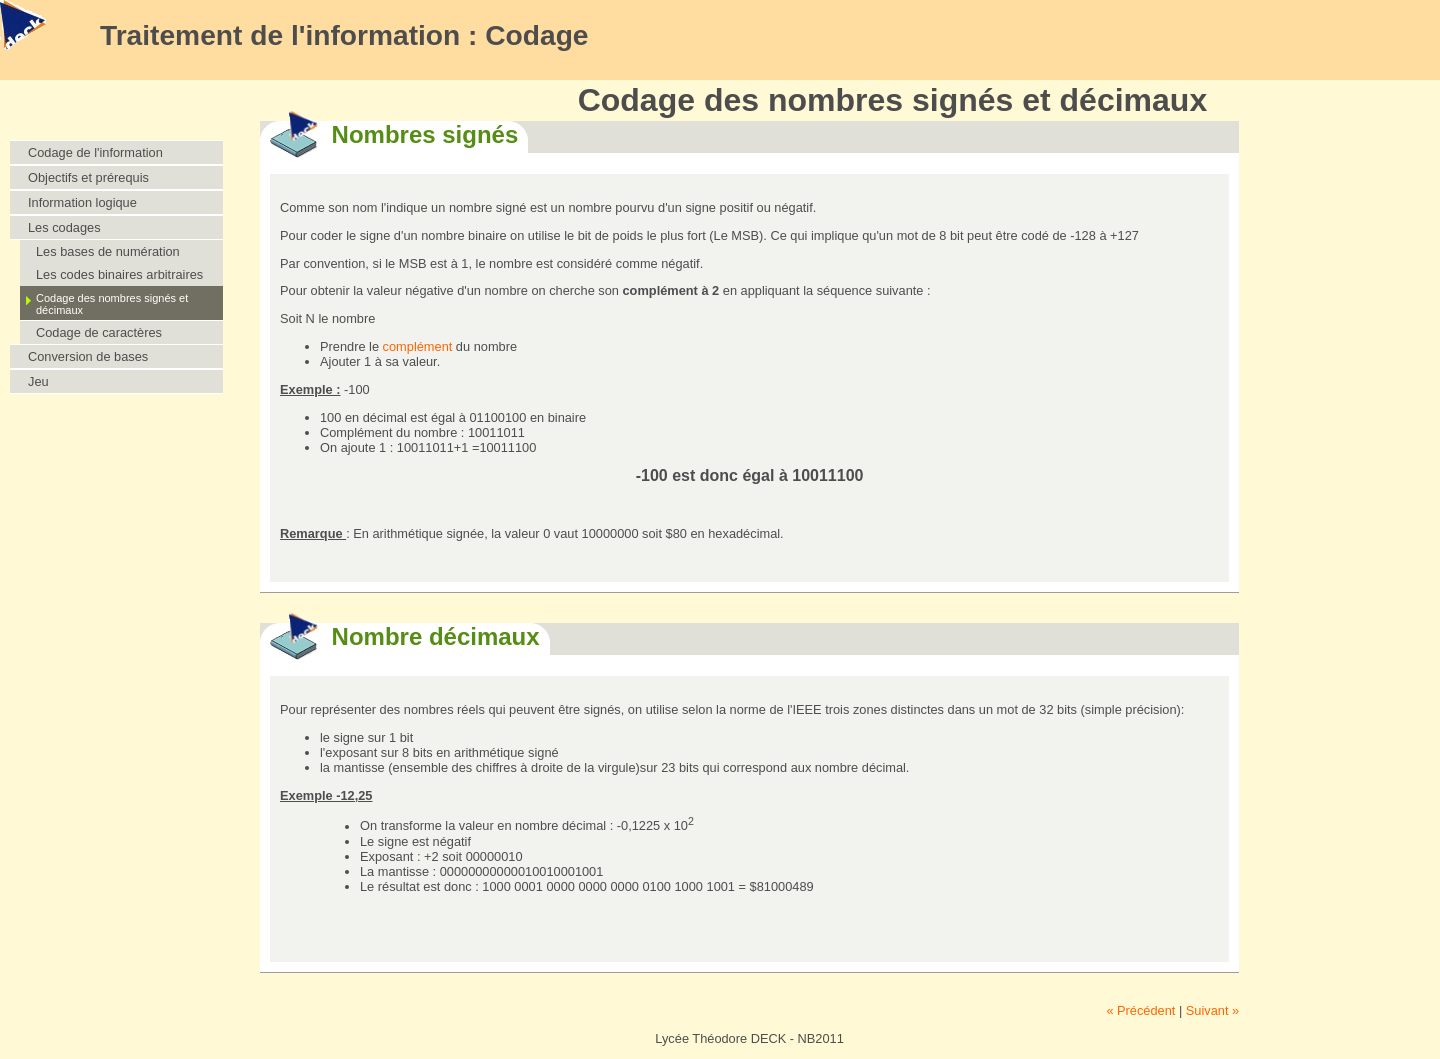  Describe the element at coordinates (119, 274) in the screenshot. I see `Les codes binaires arbitraires` at that location.